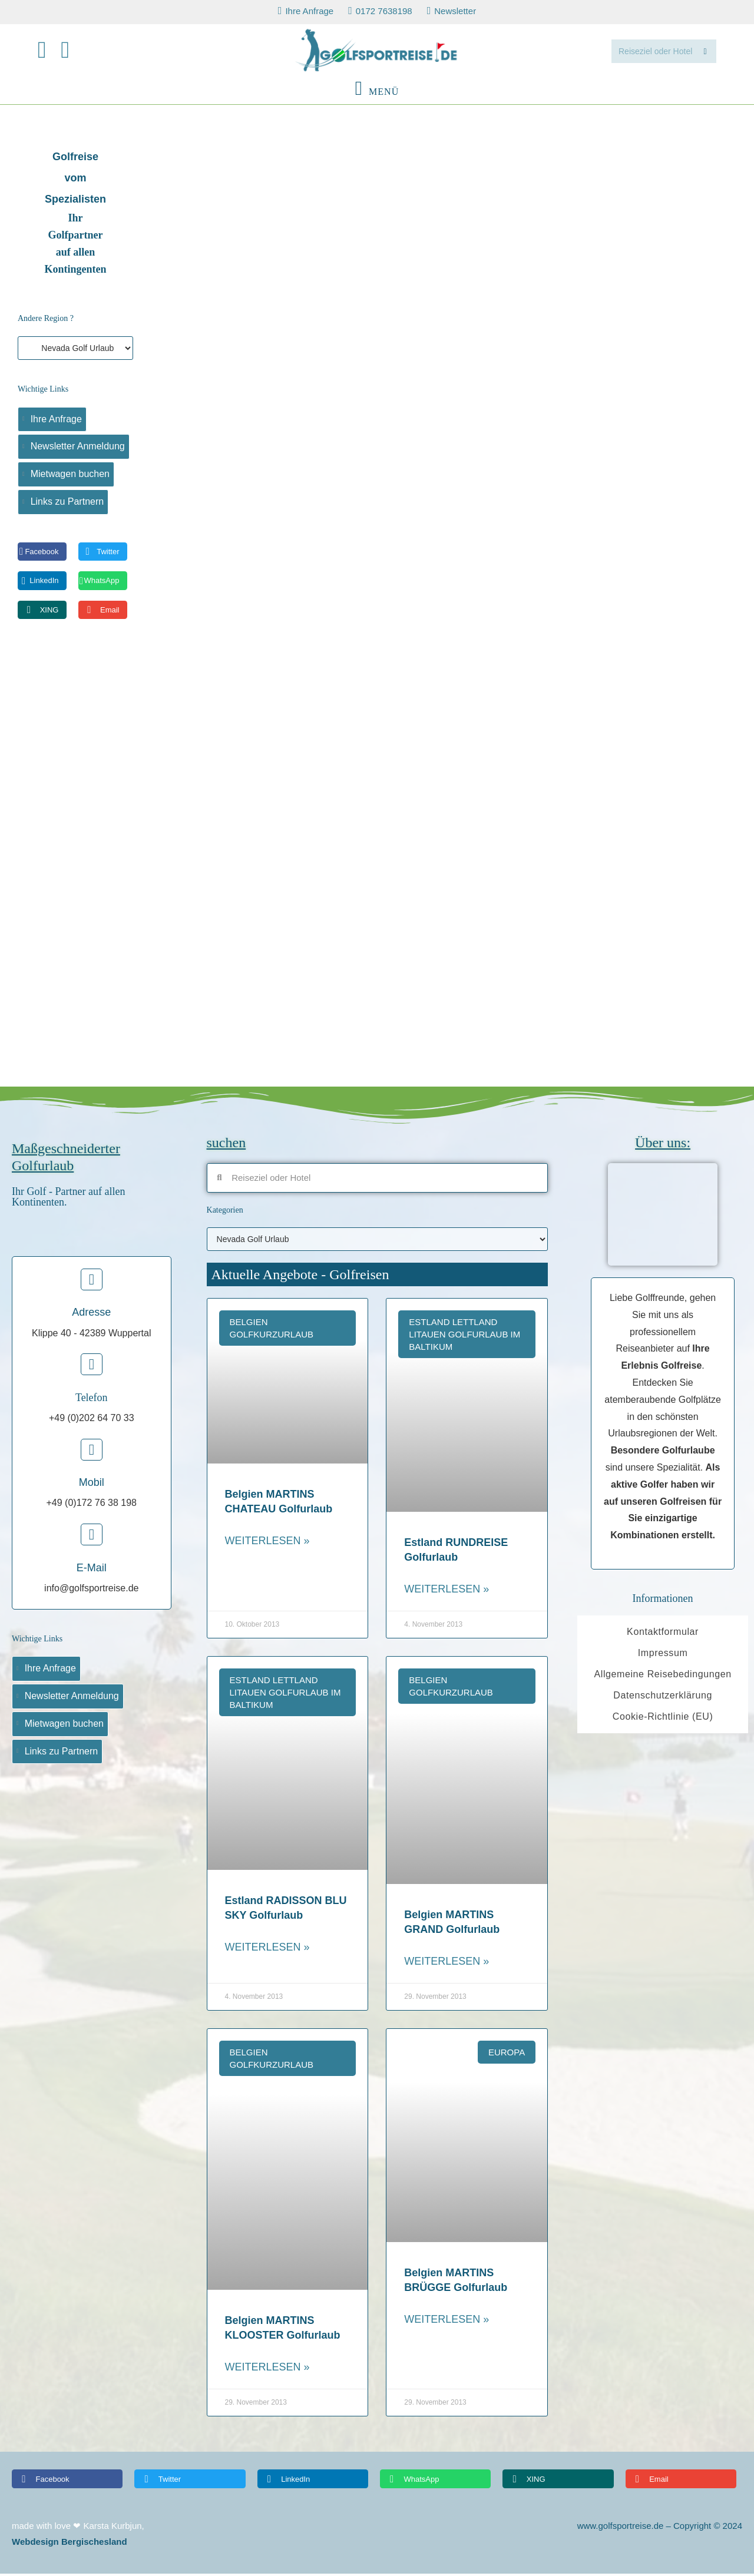 This screenshot has height=2576, width=754. What do you see at coordinates (70, 477) in the screenshot?
I see `Mietwagen buchen` at bounding box center [70, 477].